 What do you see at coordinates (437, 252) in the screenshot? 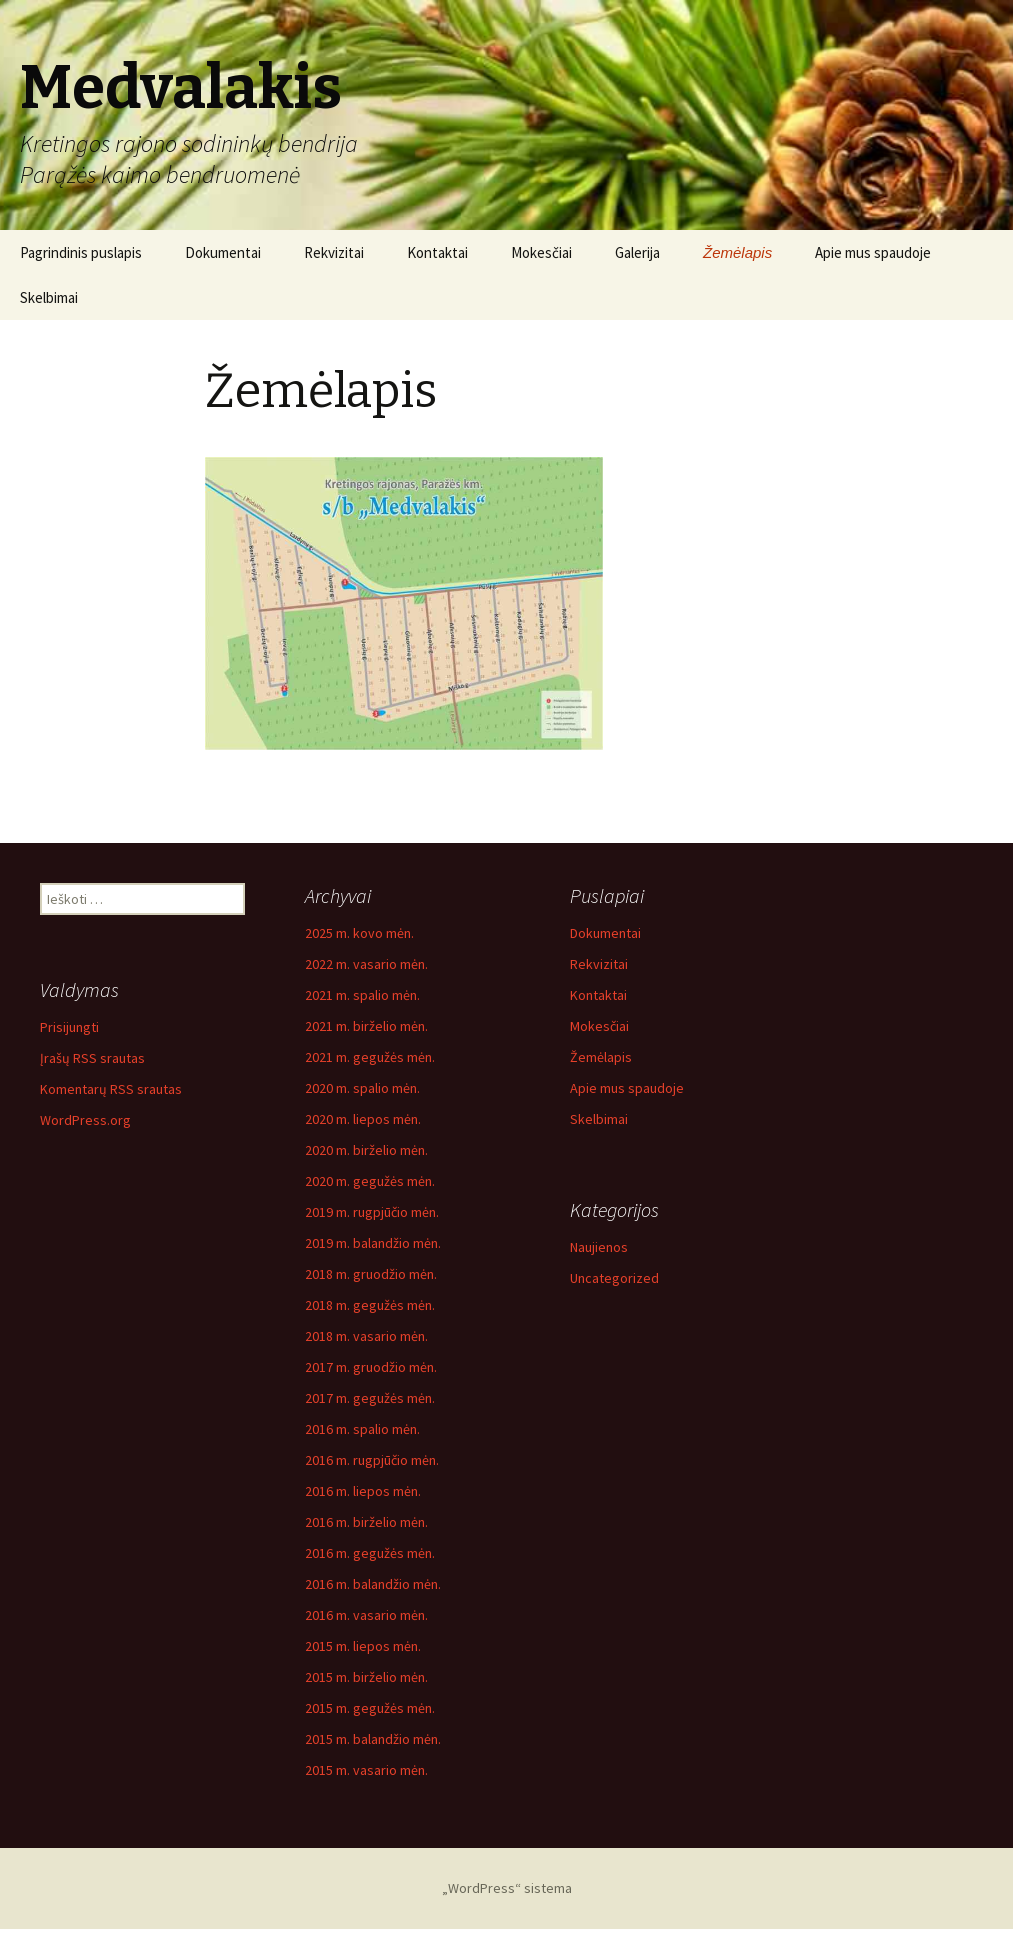
I see `Kontaktai` at bounding box center [437, 252].